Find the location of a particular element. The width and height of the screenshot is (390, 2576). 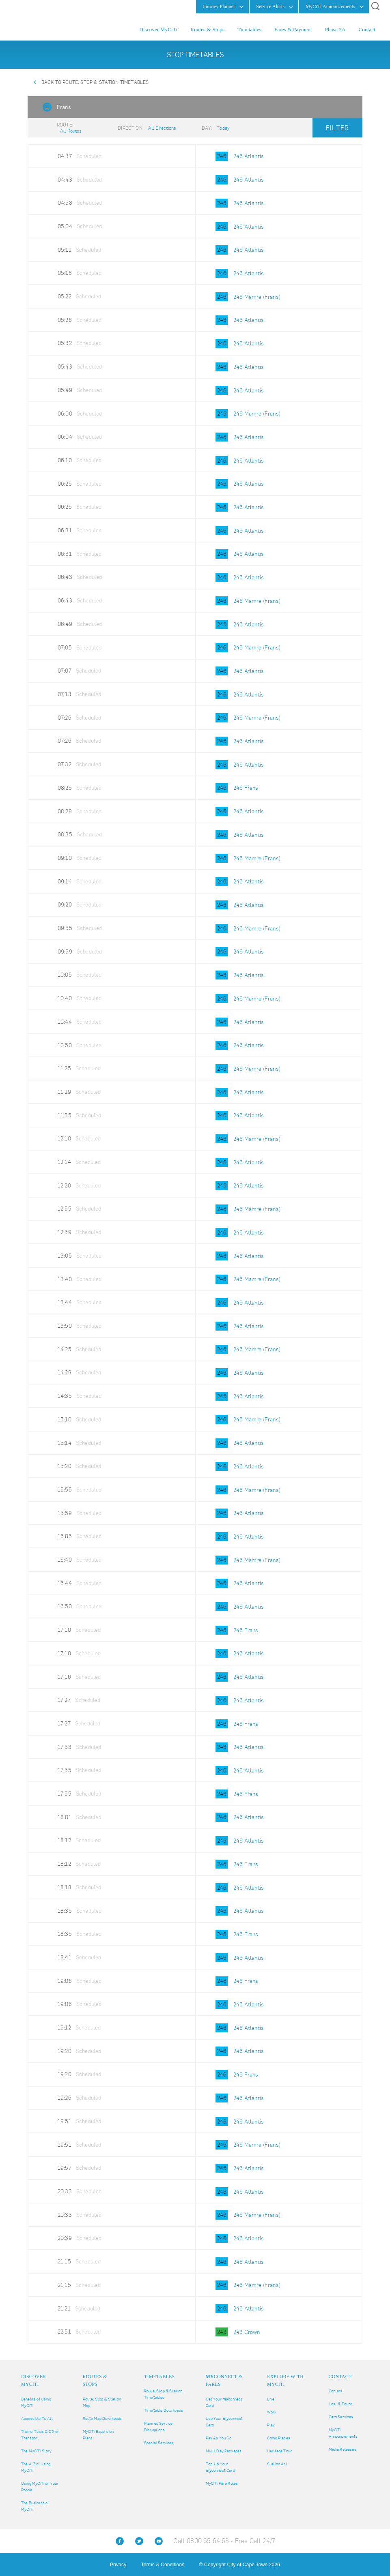

Trains, Taxis & Other Transport is located at coordinates (40, 2434).